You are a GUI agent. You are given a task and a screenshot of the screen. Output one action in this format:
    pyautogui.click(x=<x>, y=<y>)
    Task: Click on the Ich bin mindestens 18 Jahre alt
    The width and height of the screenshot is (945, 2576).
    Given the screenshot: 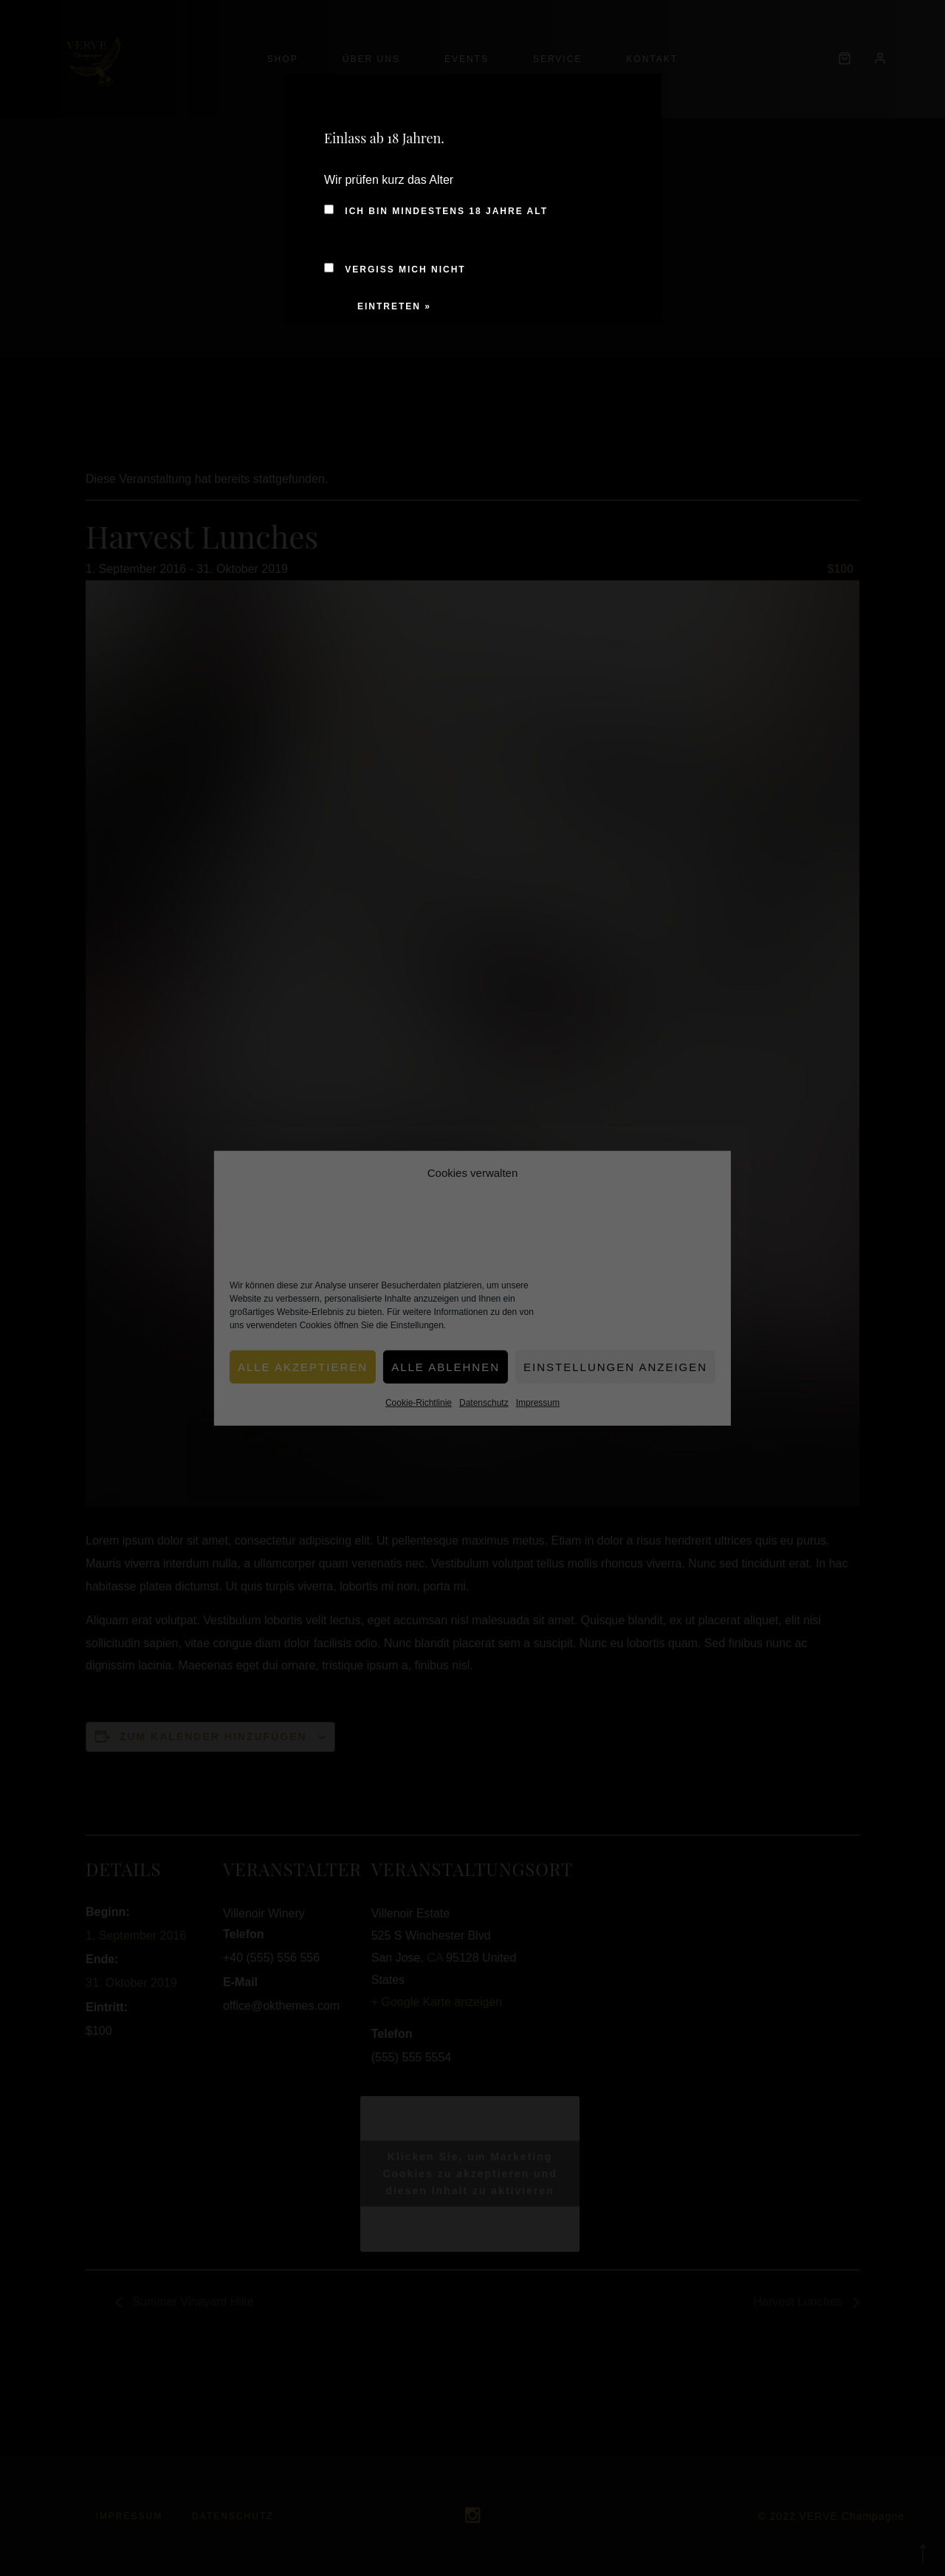 What is the action you would take?
    pyautogui.click(x=436, y=211)
    